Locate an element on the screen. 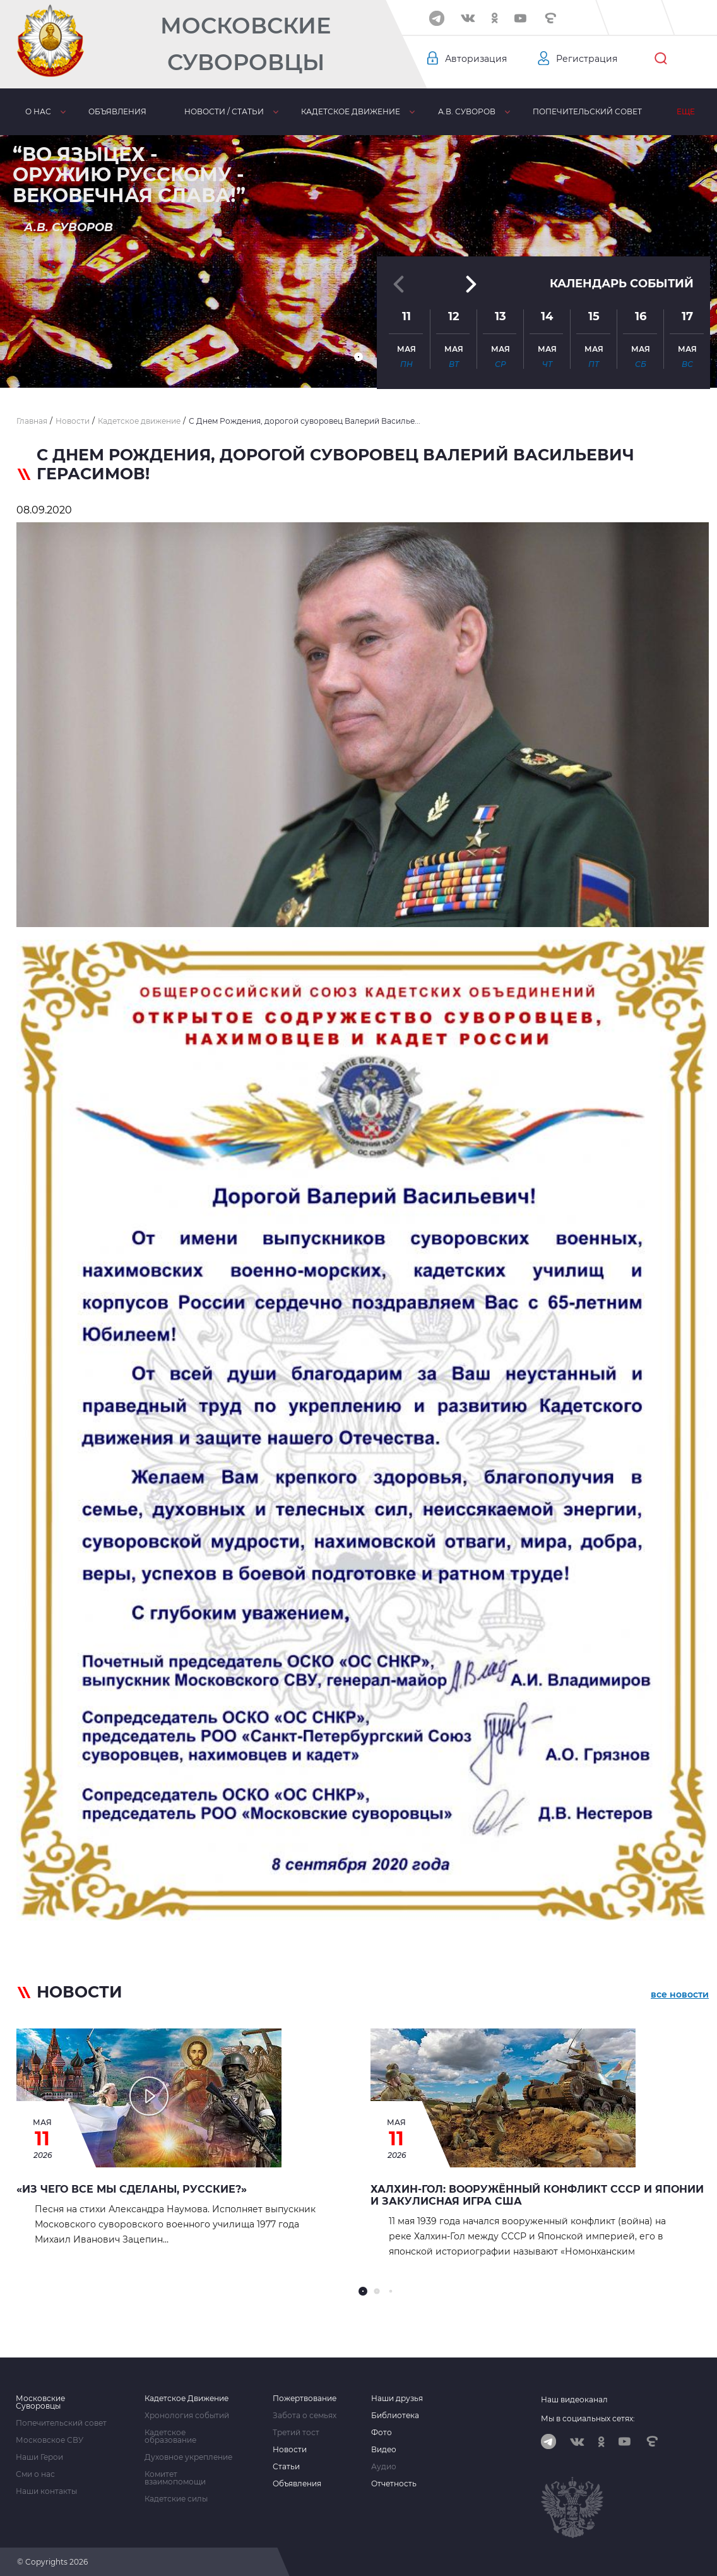 The width and height of the screenshot is (717, 2576). все новости is located at coordinates (680, 1994).